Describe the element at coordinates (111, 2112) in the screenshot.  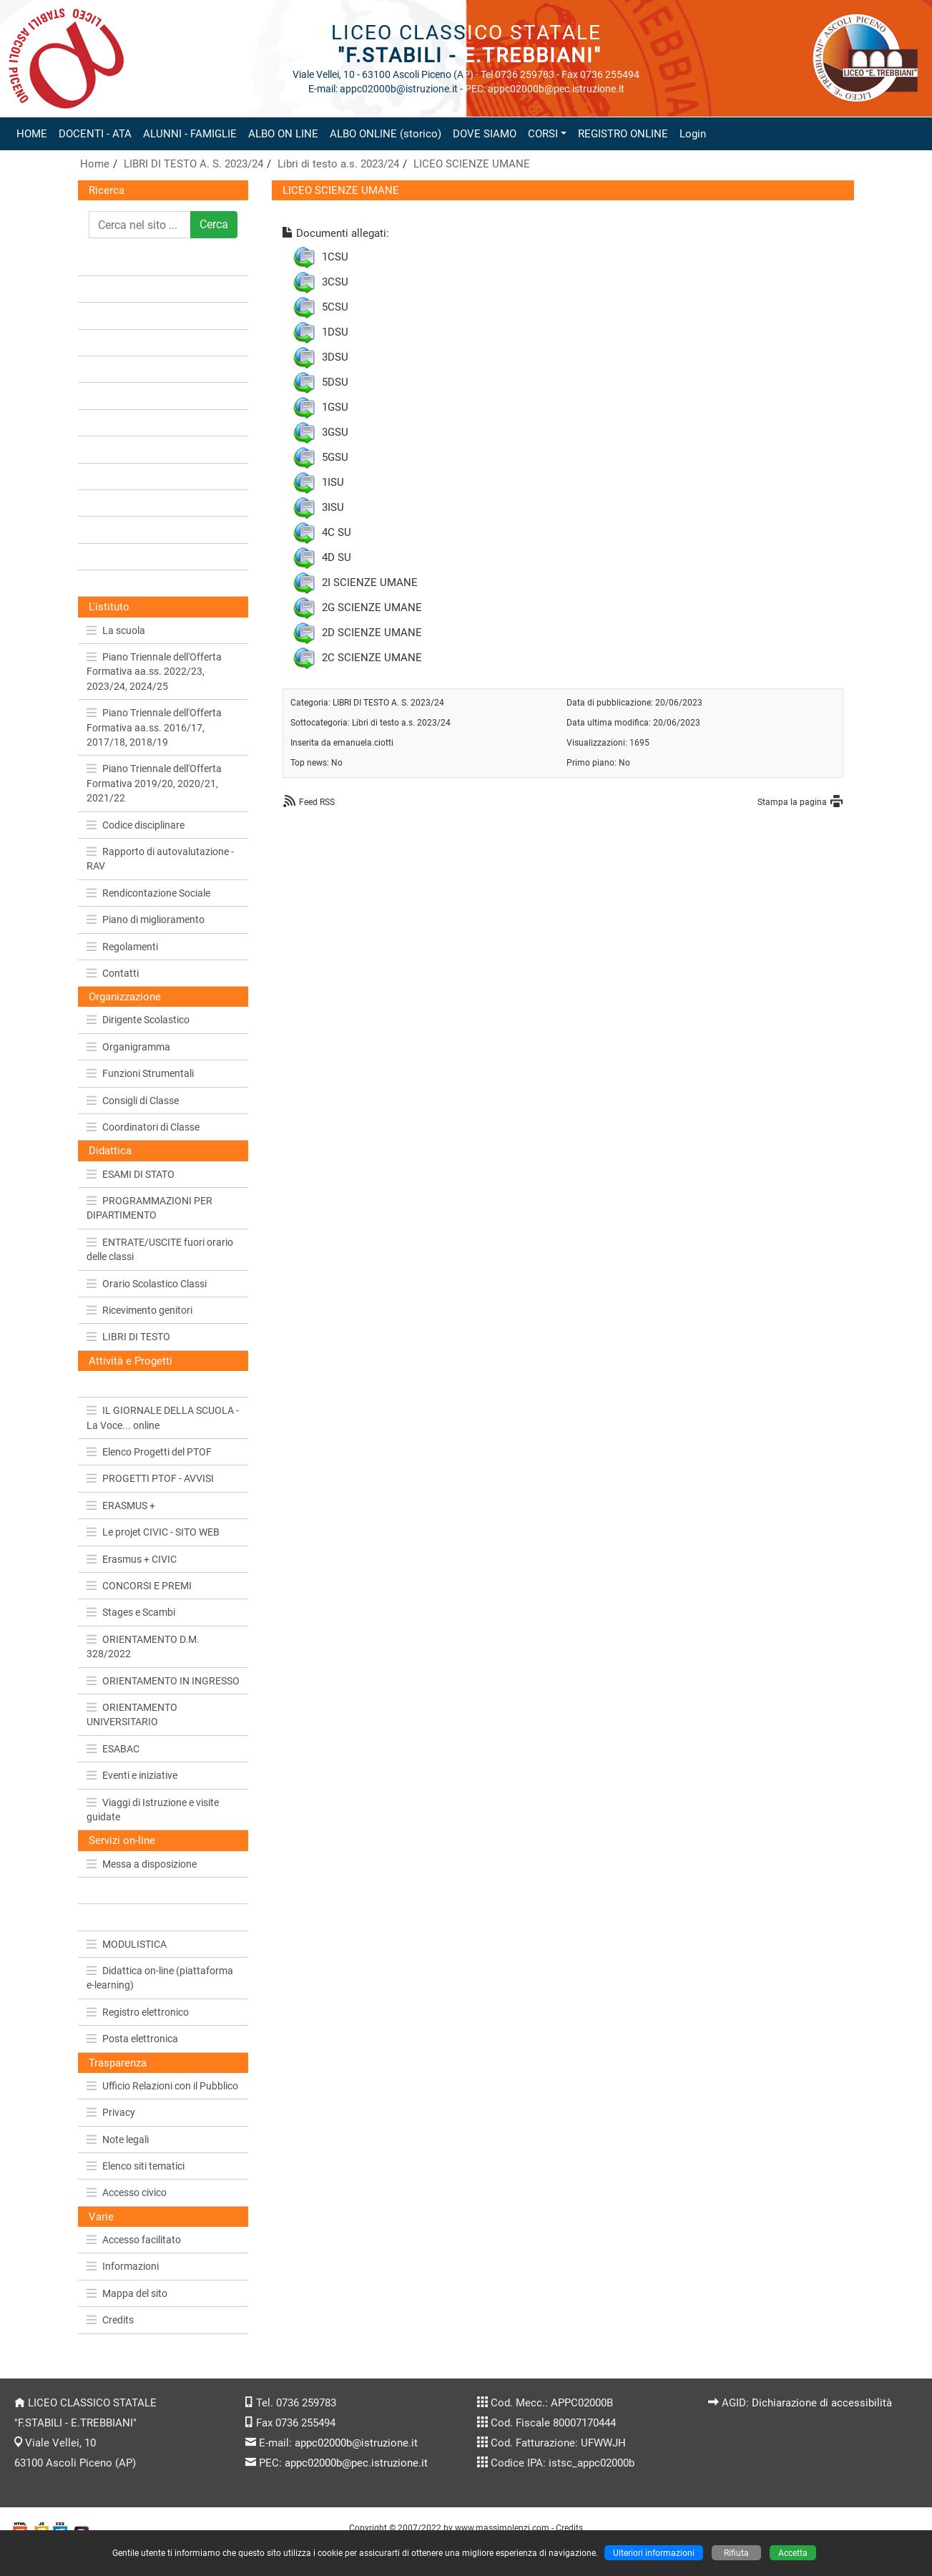
I see `Privacy` at that location.